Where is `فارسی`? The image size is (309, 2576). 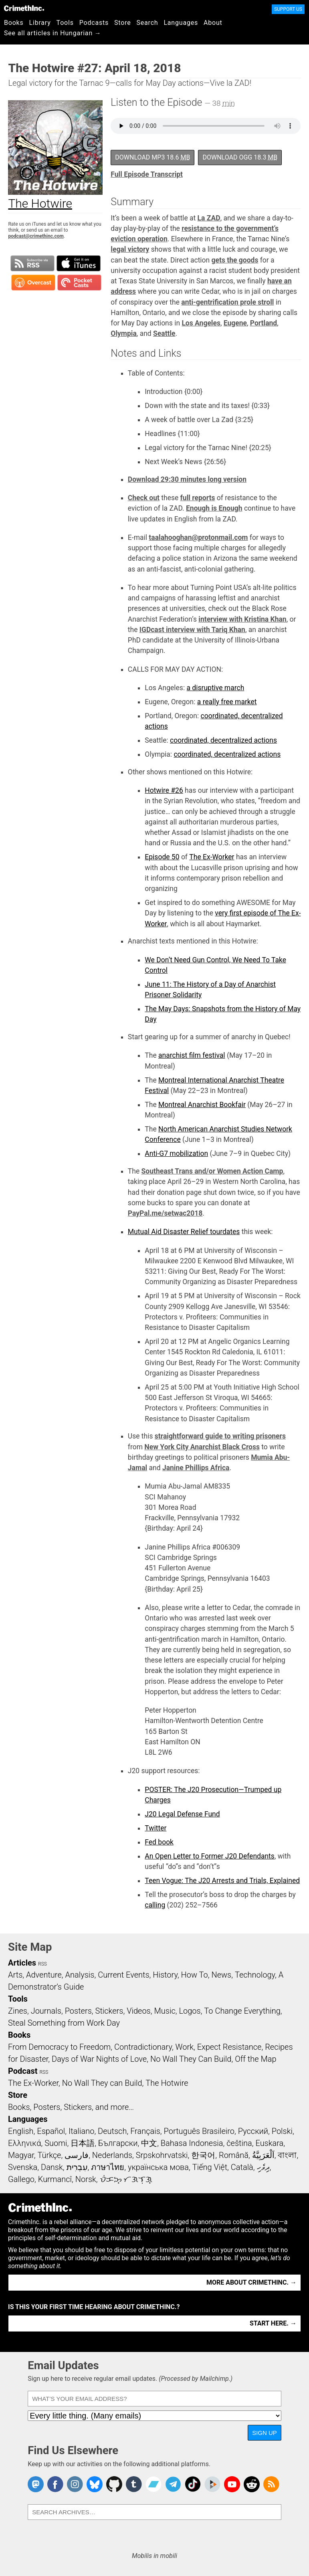 فارسی is located at coordinates (77, 2155).